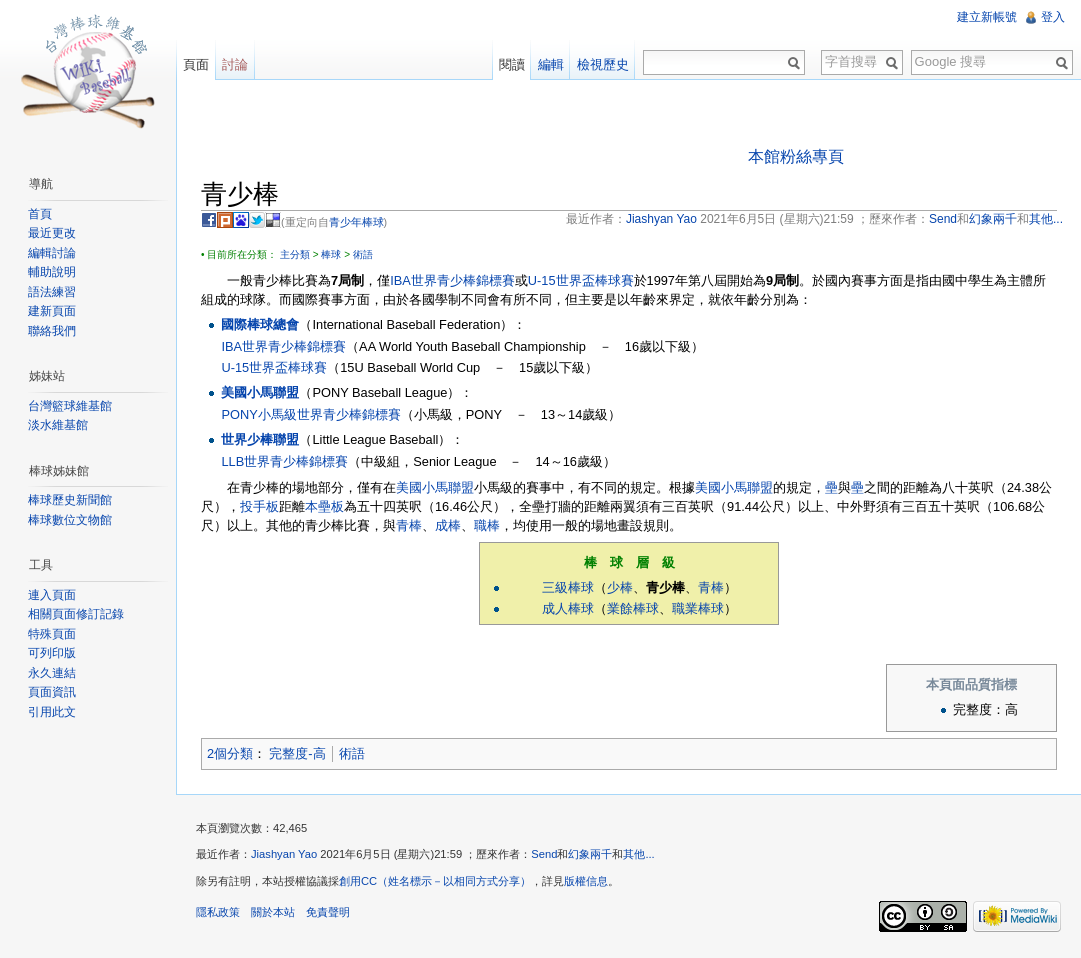 The width and height of the screenshot is (1081, 958). I want to click on 頁面, so click(196, 64).